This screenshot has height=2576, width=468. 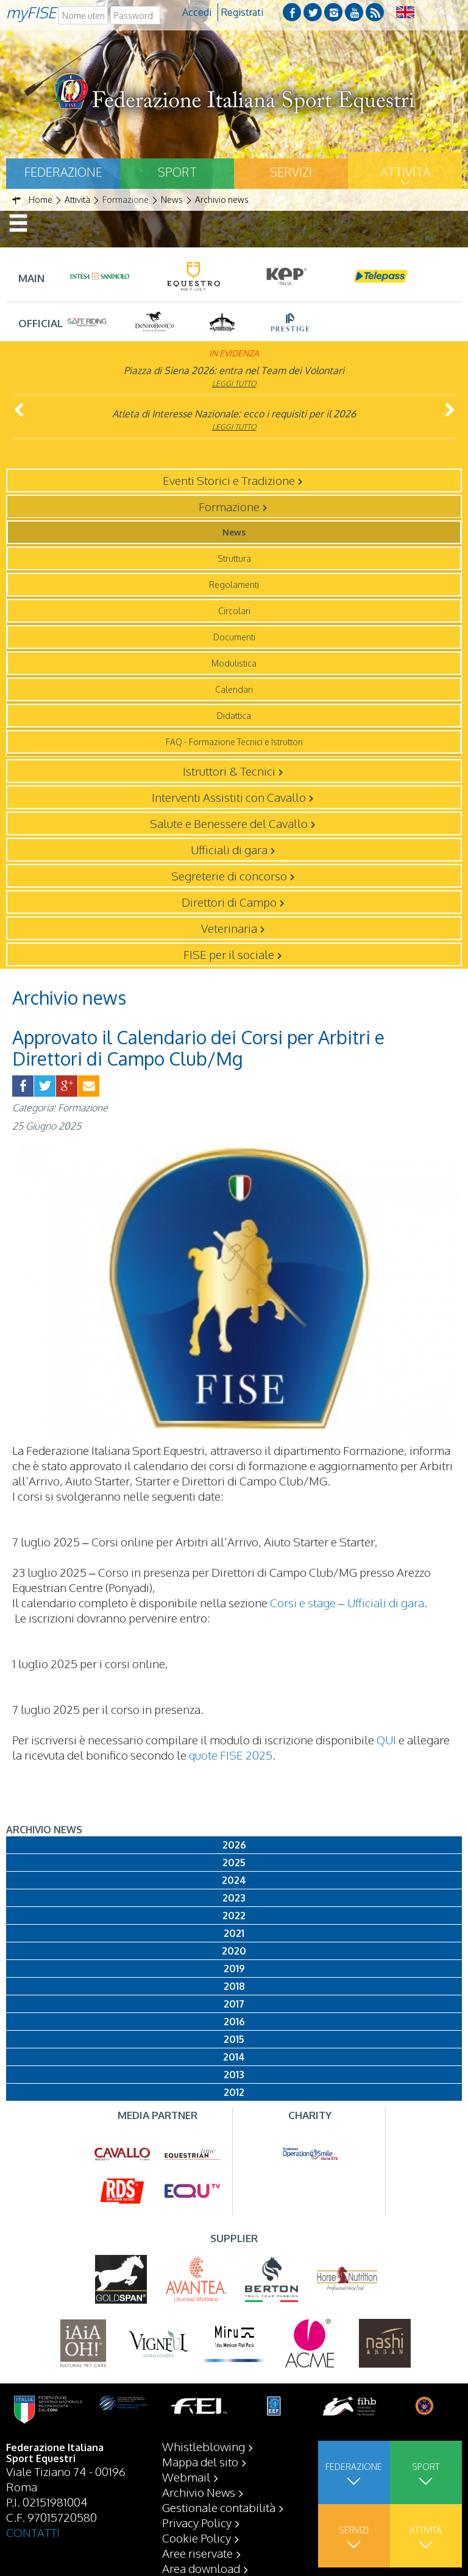 What do you see at coordinates (63, 172) in the screenshot?
I see `Federazione` at bounding box center [63, 172].